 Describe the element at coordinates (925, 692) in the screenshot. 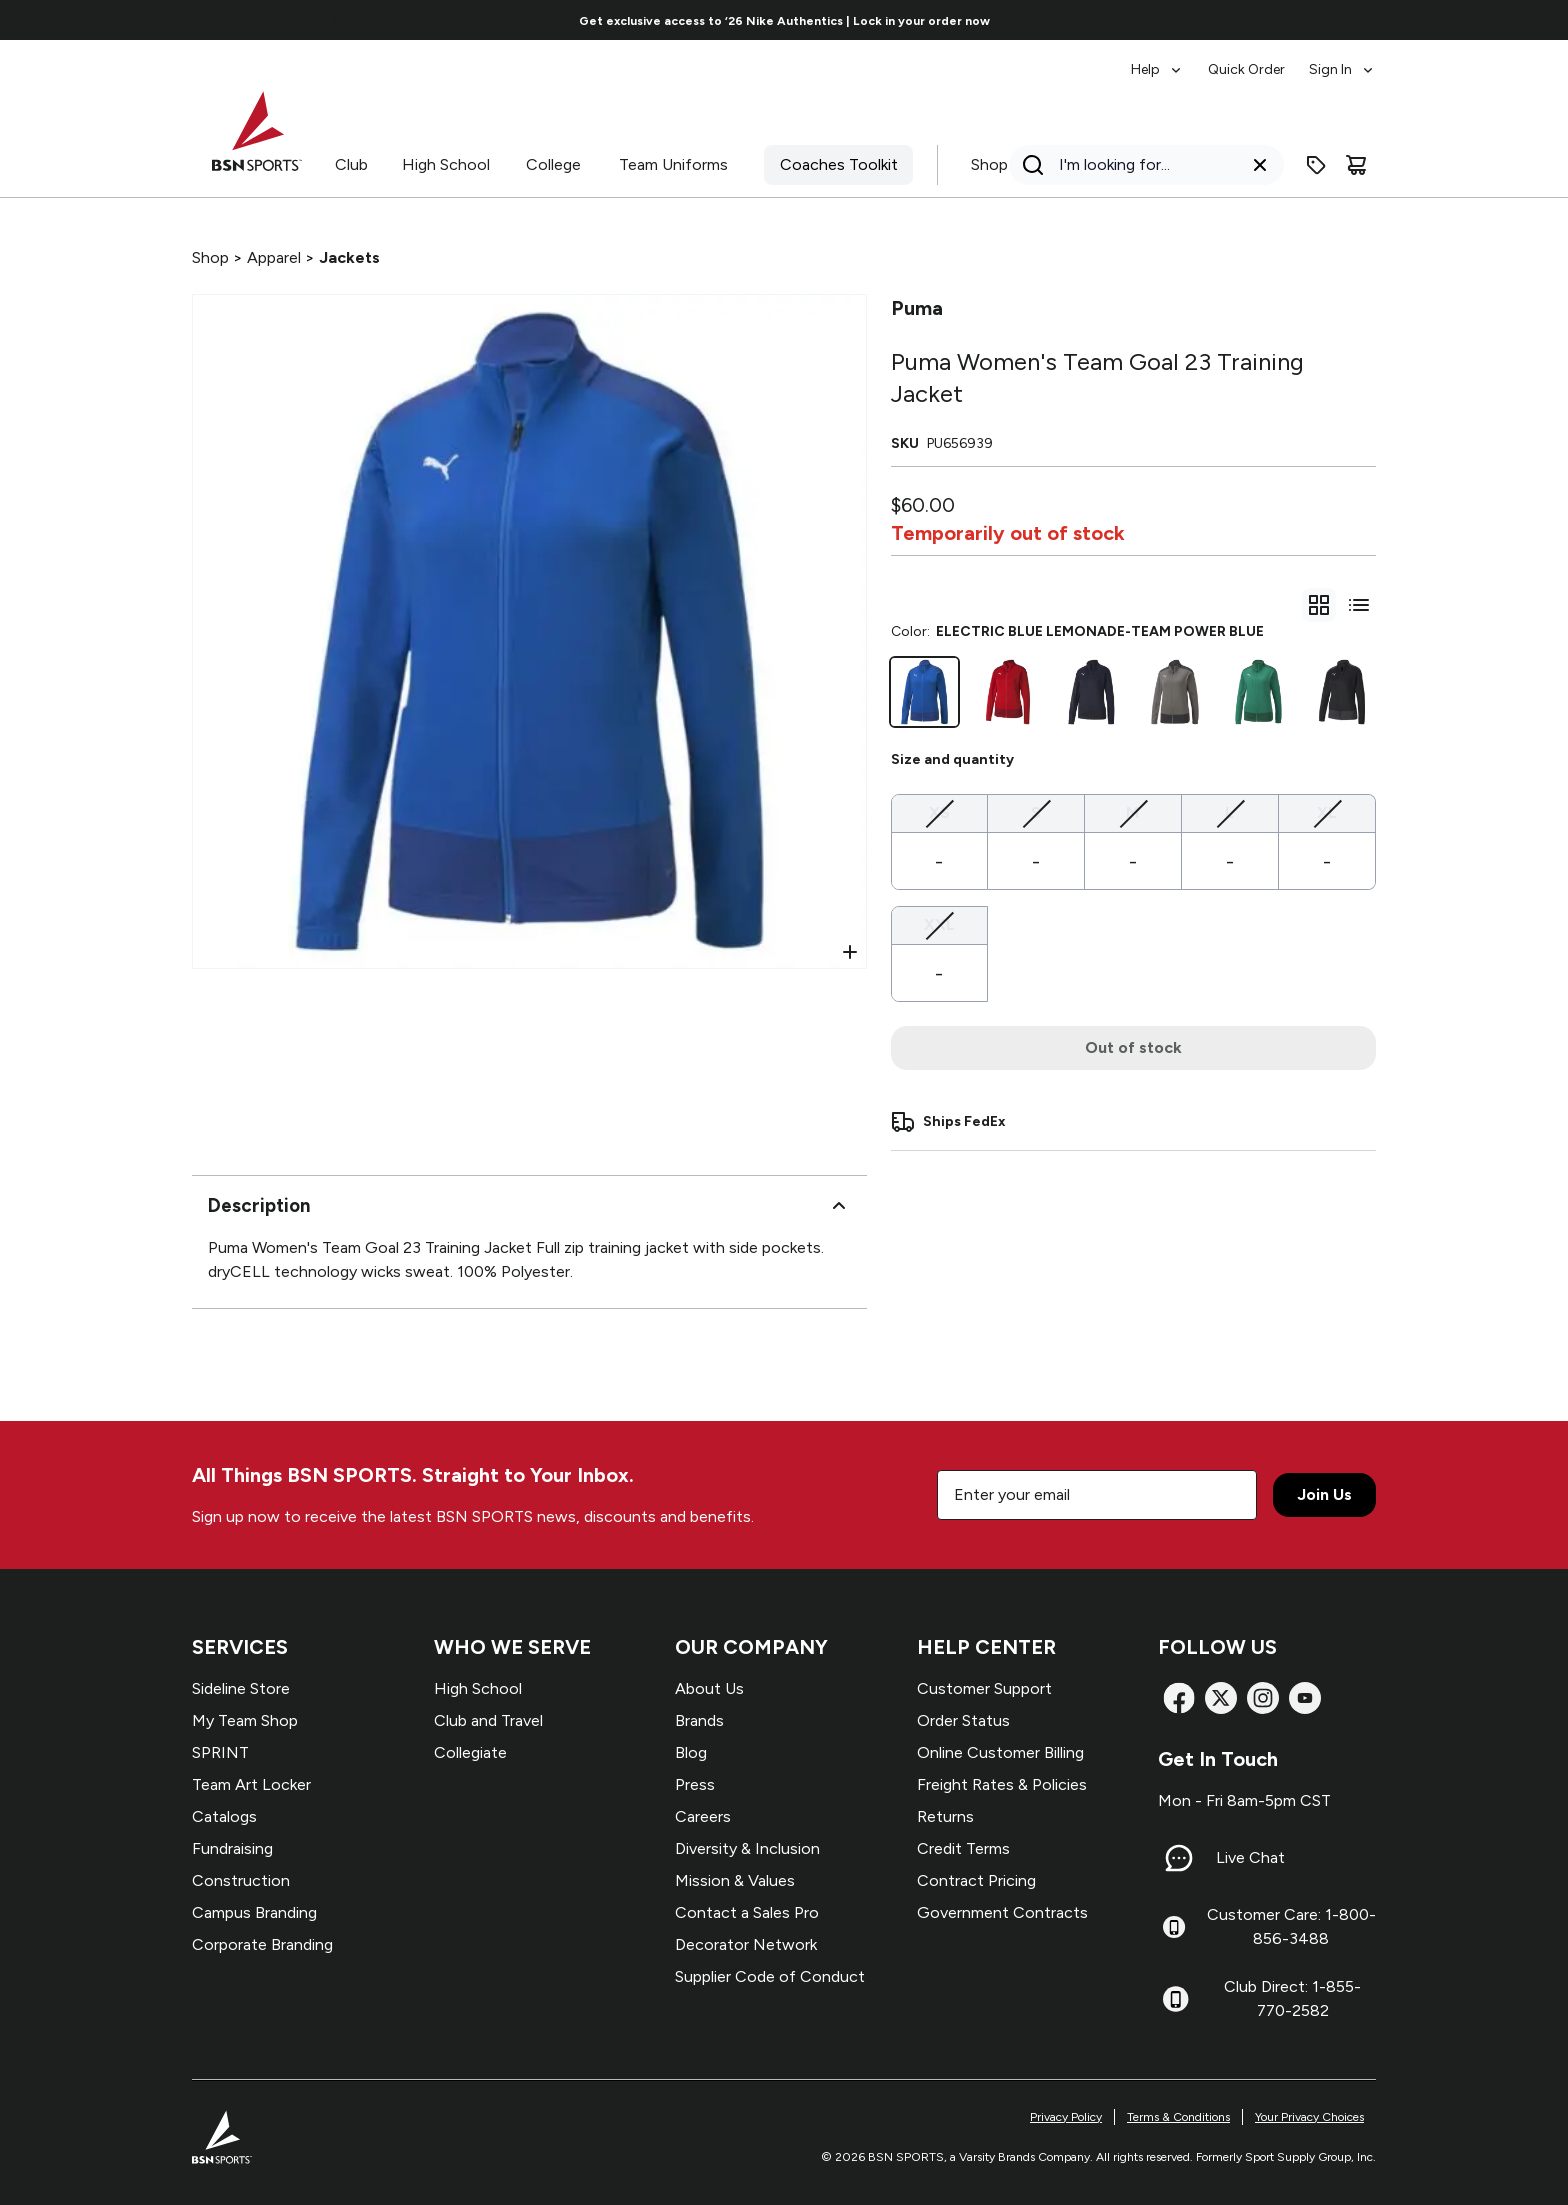

I see `[ELECTRIC BLUE LEMONADE-TEAM POWER BLUE]` at that location.